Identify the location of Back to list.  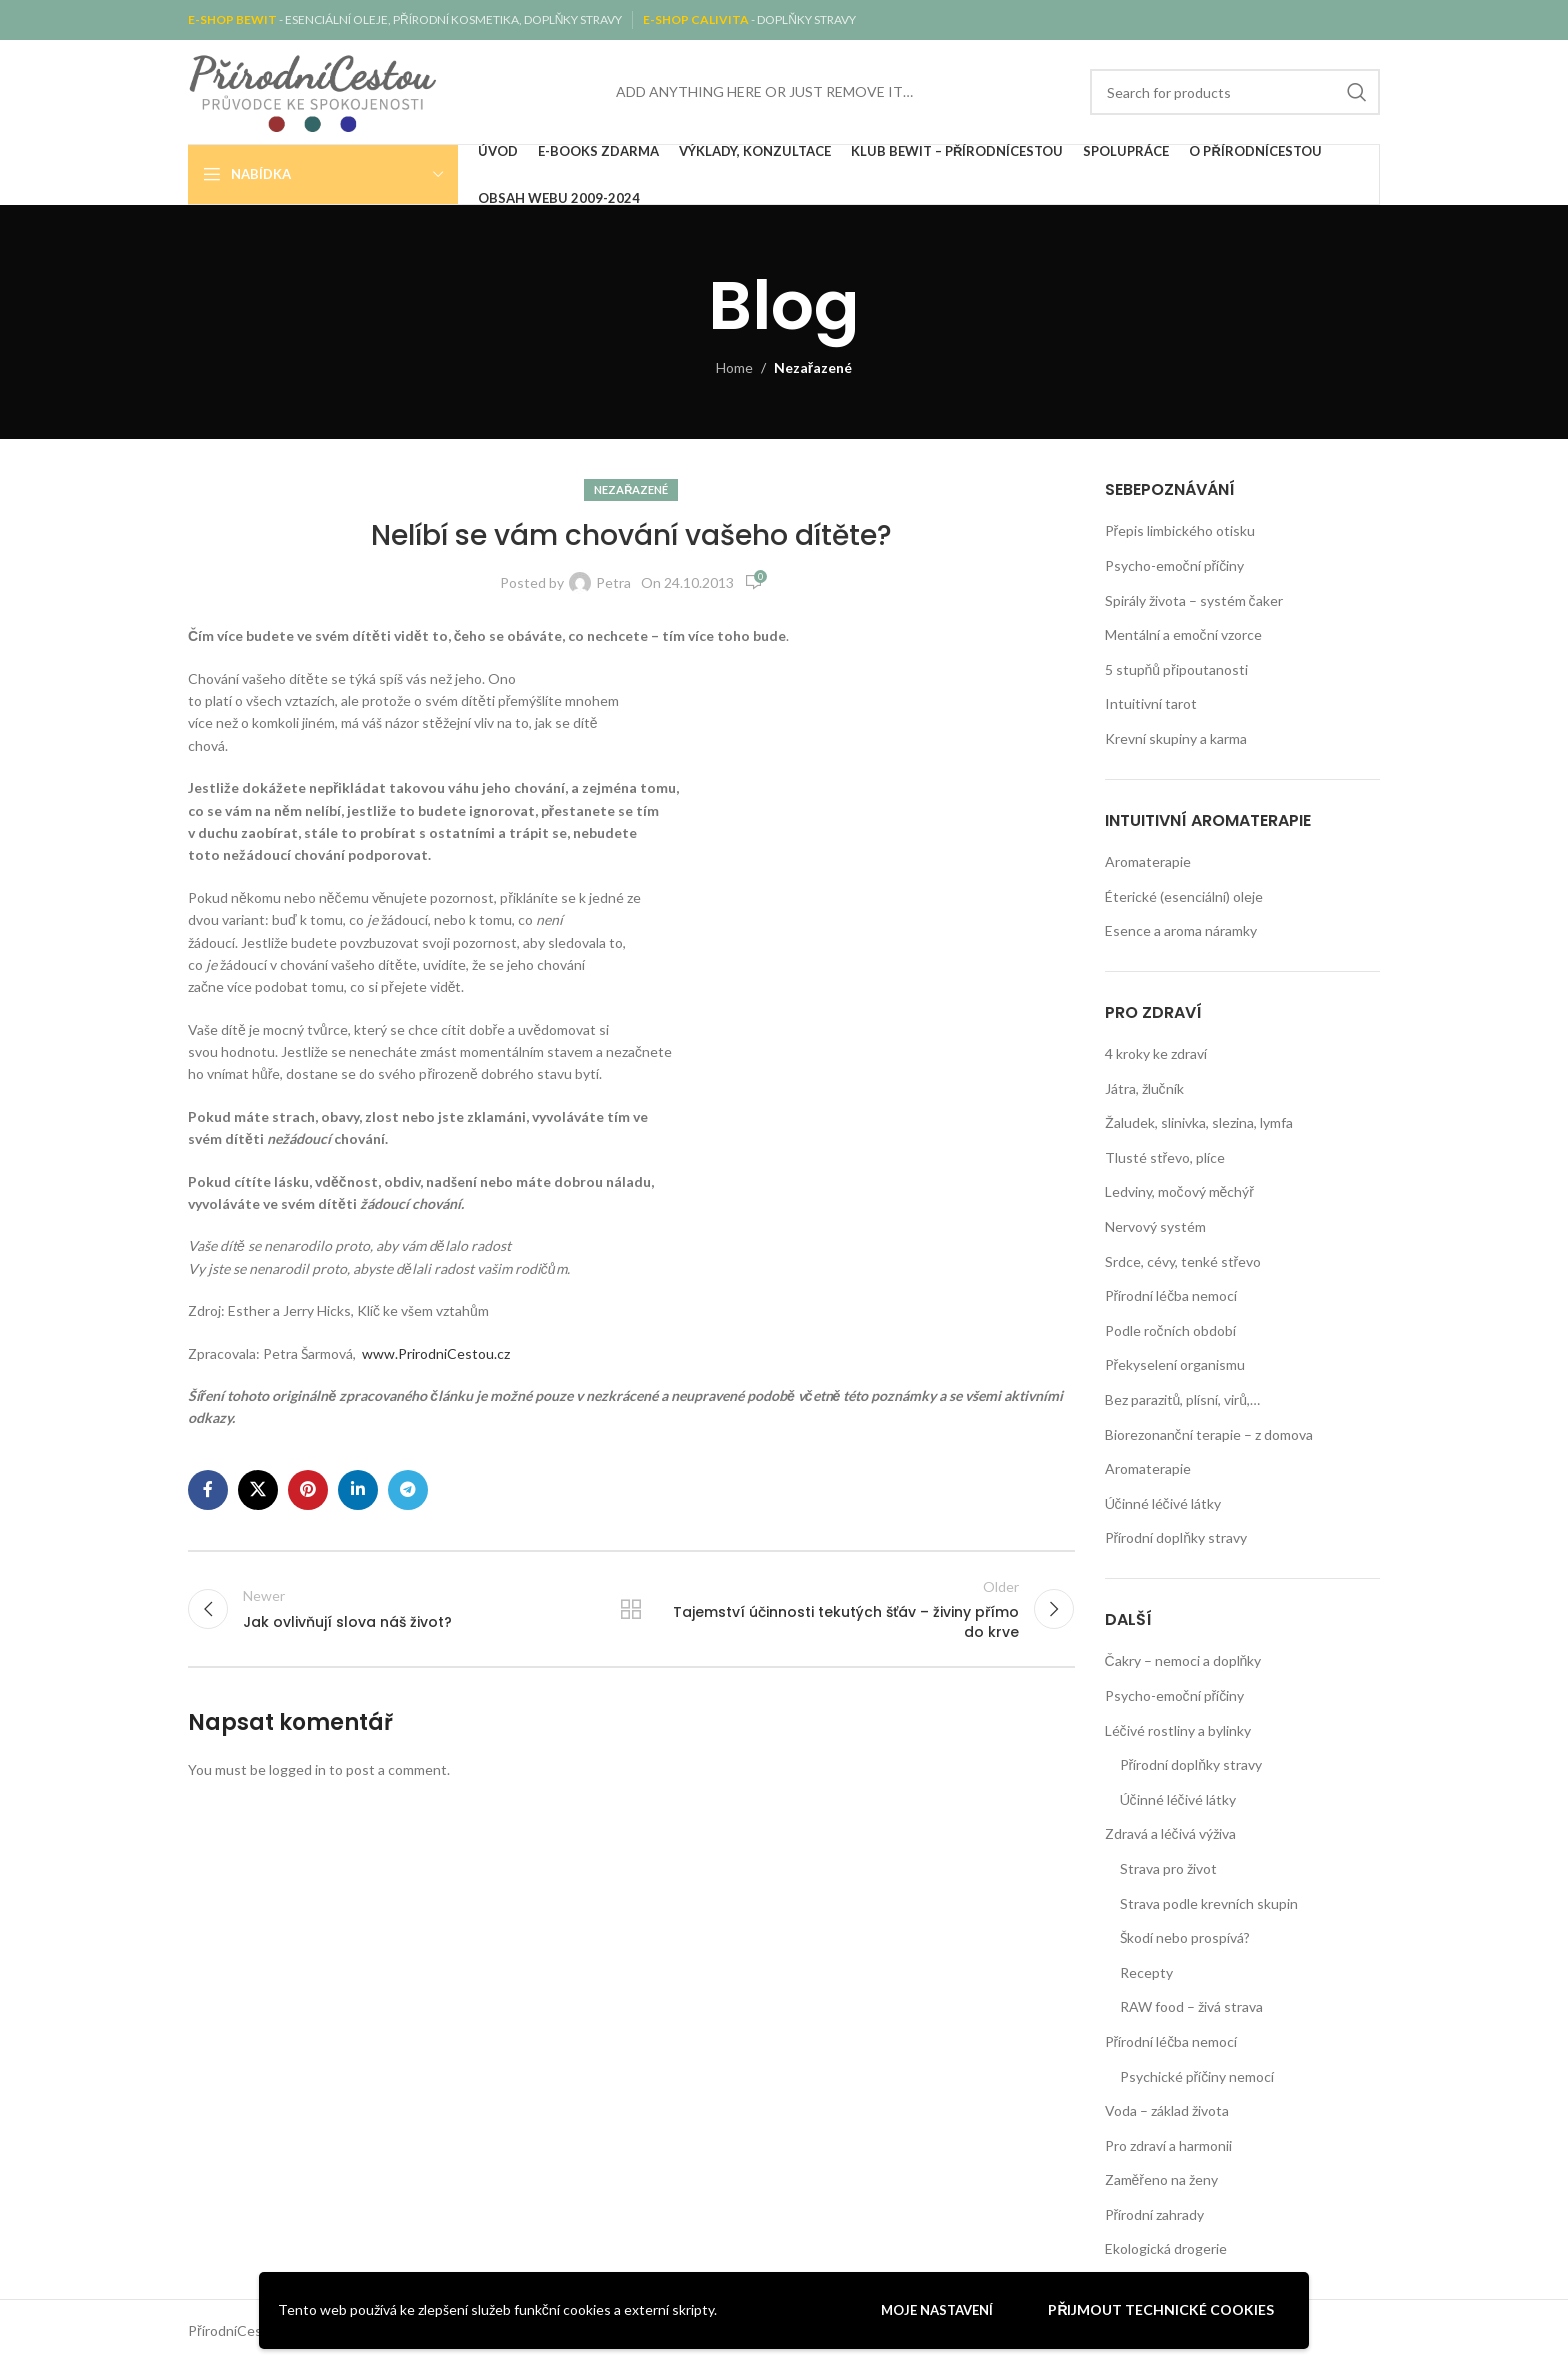
(631, 1610).